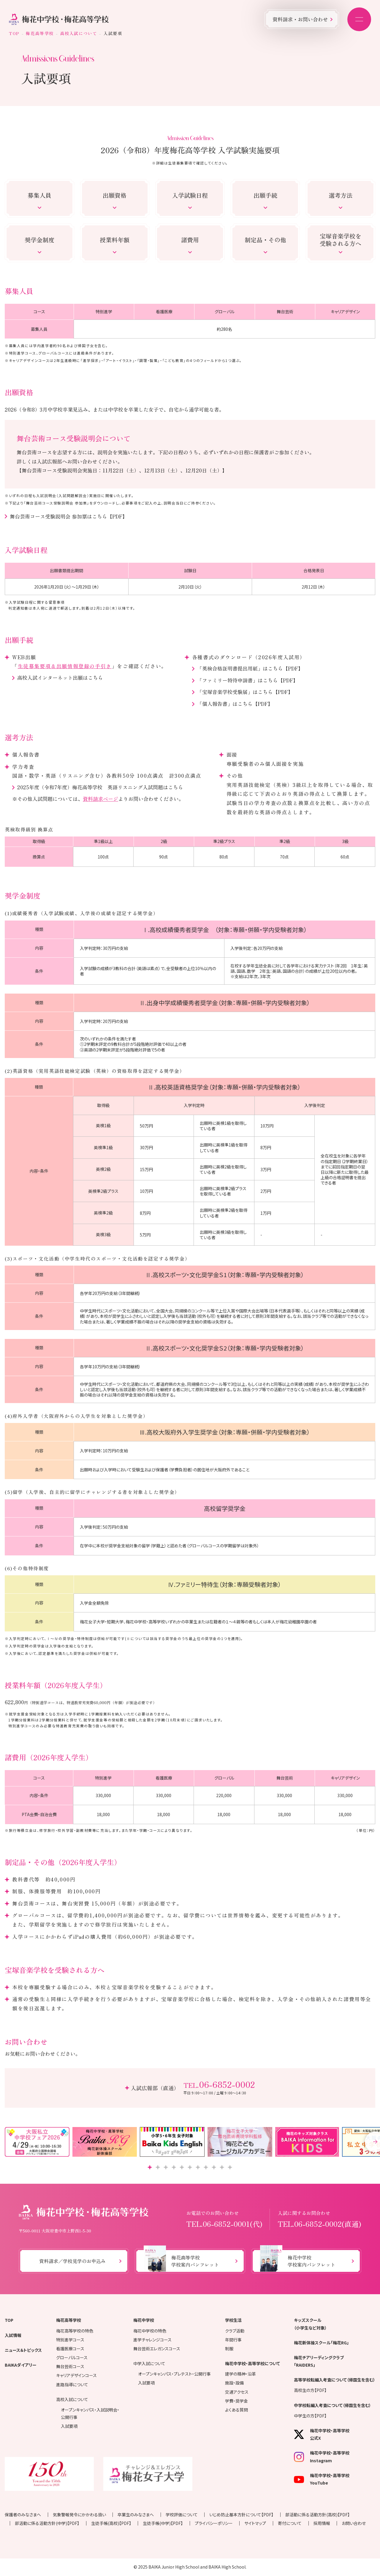 This screenshot has height=2576, width=380. I want to click on 資料請求ページ, so click(100, 798).